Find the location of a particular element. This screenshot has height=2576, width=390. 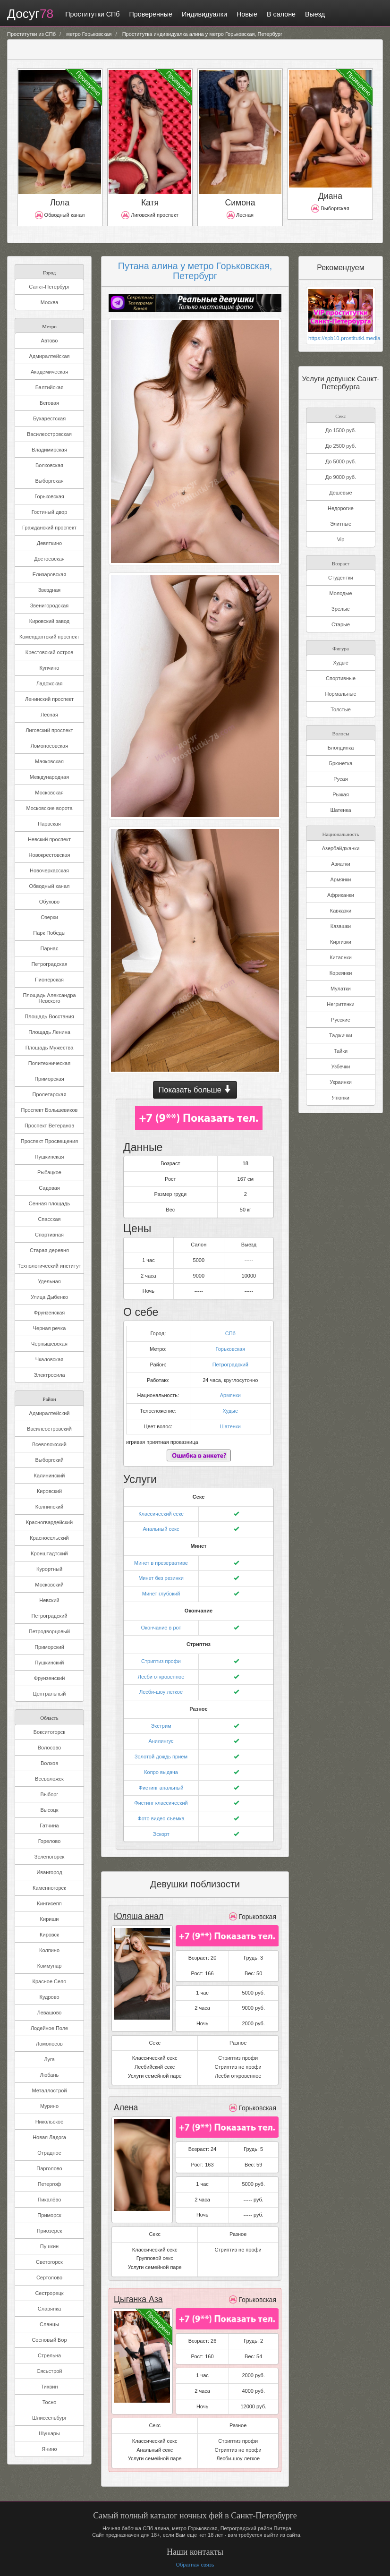

Шлиссельбург is located at coordinates (49, 2418).